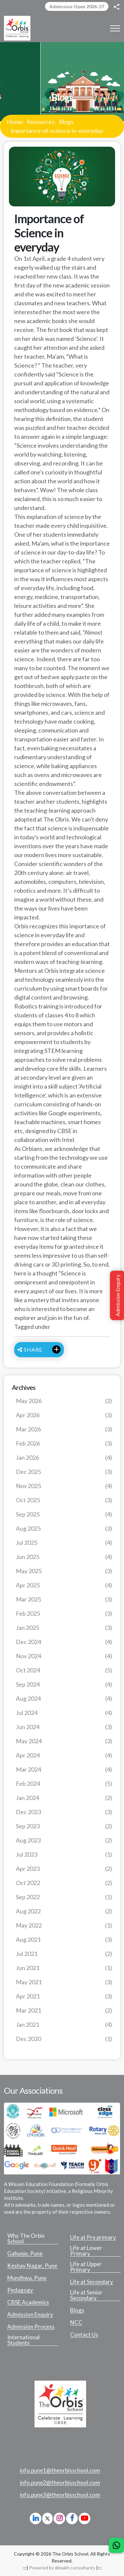 The image size is (124, 2576). I want to click on Life at Pre primary, so click(93, 2237).